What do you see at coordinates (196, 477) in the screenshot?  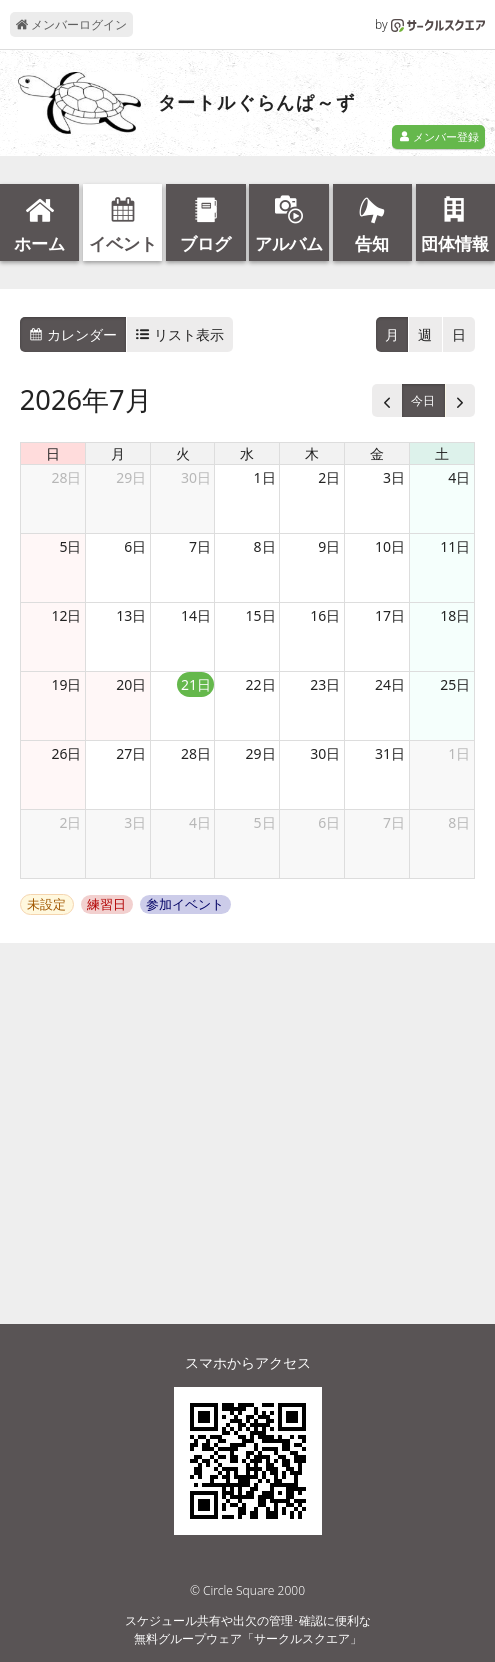 I see `30日 [2026年6月30日]` at bounding box center [196, 477].